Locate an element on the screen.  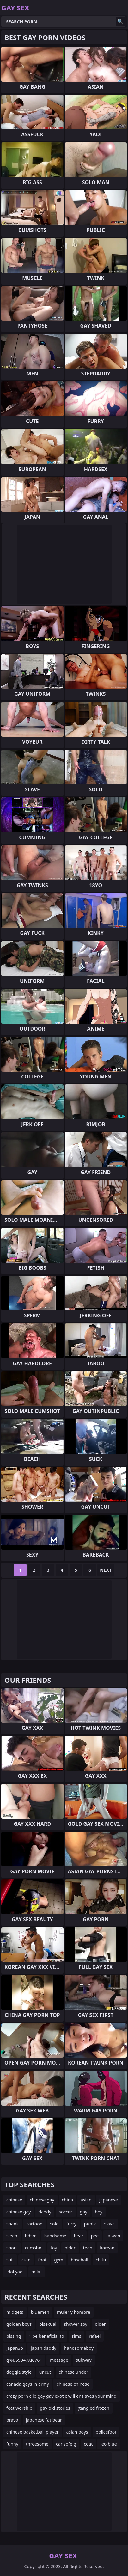
threesome is located at coordinates (37, 2444).